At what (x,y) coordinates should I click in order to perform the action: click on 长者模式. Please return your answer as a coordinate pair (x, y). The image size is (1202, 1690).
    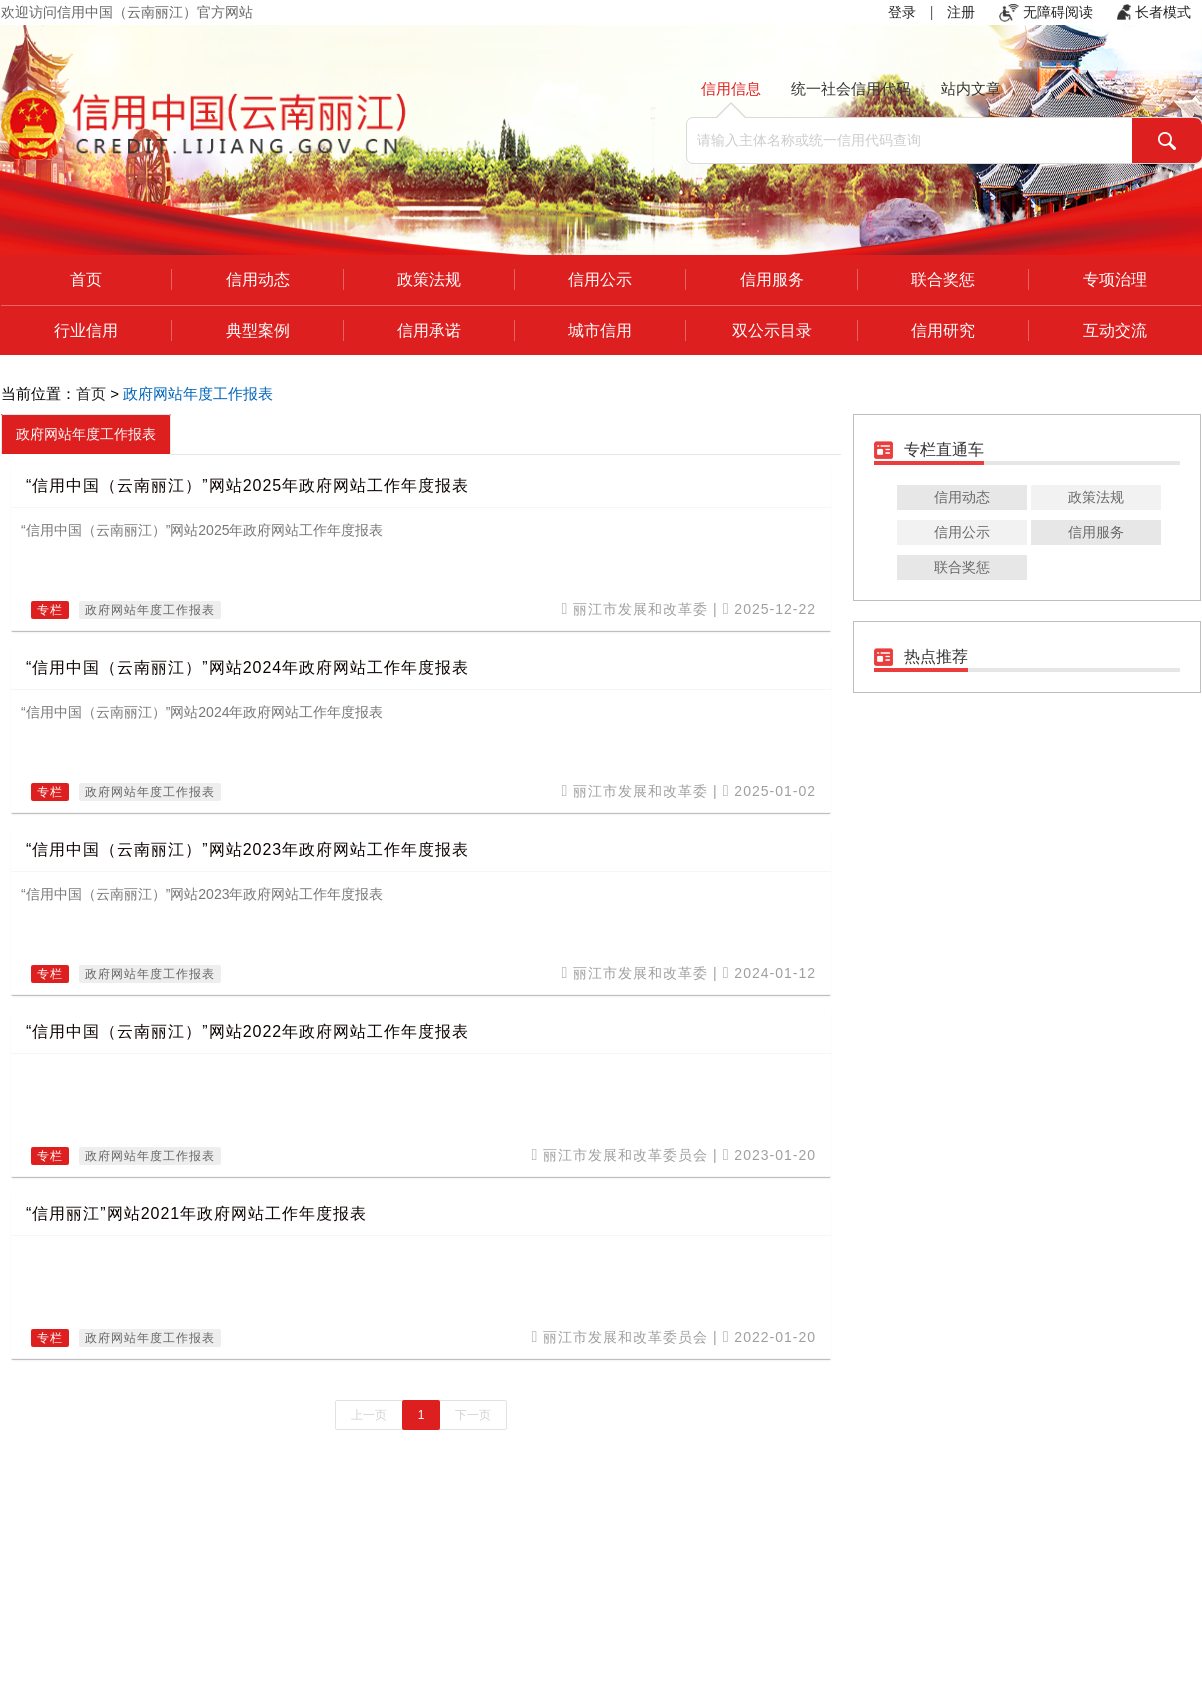
    Looking at the image, I should click on (1154, 12).